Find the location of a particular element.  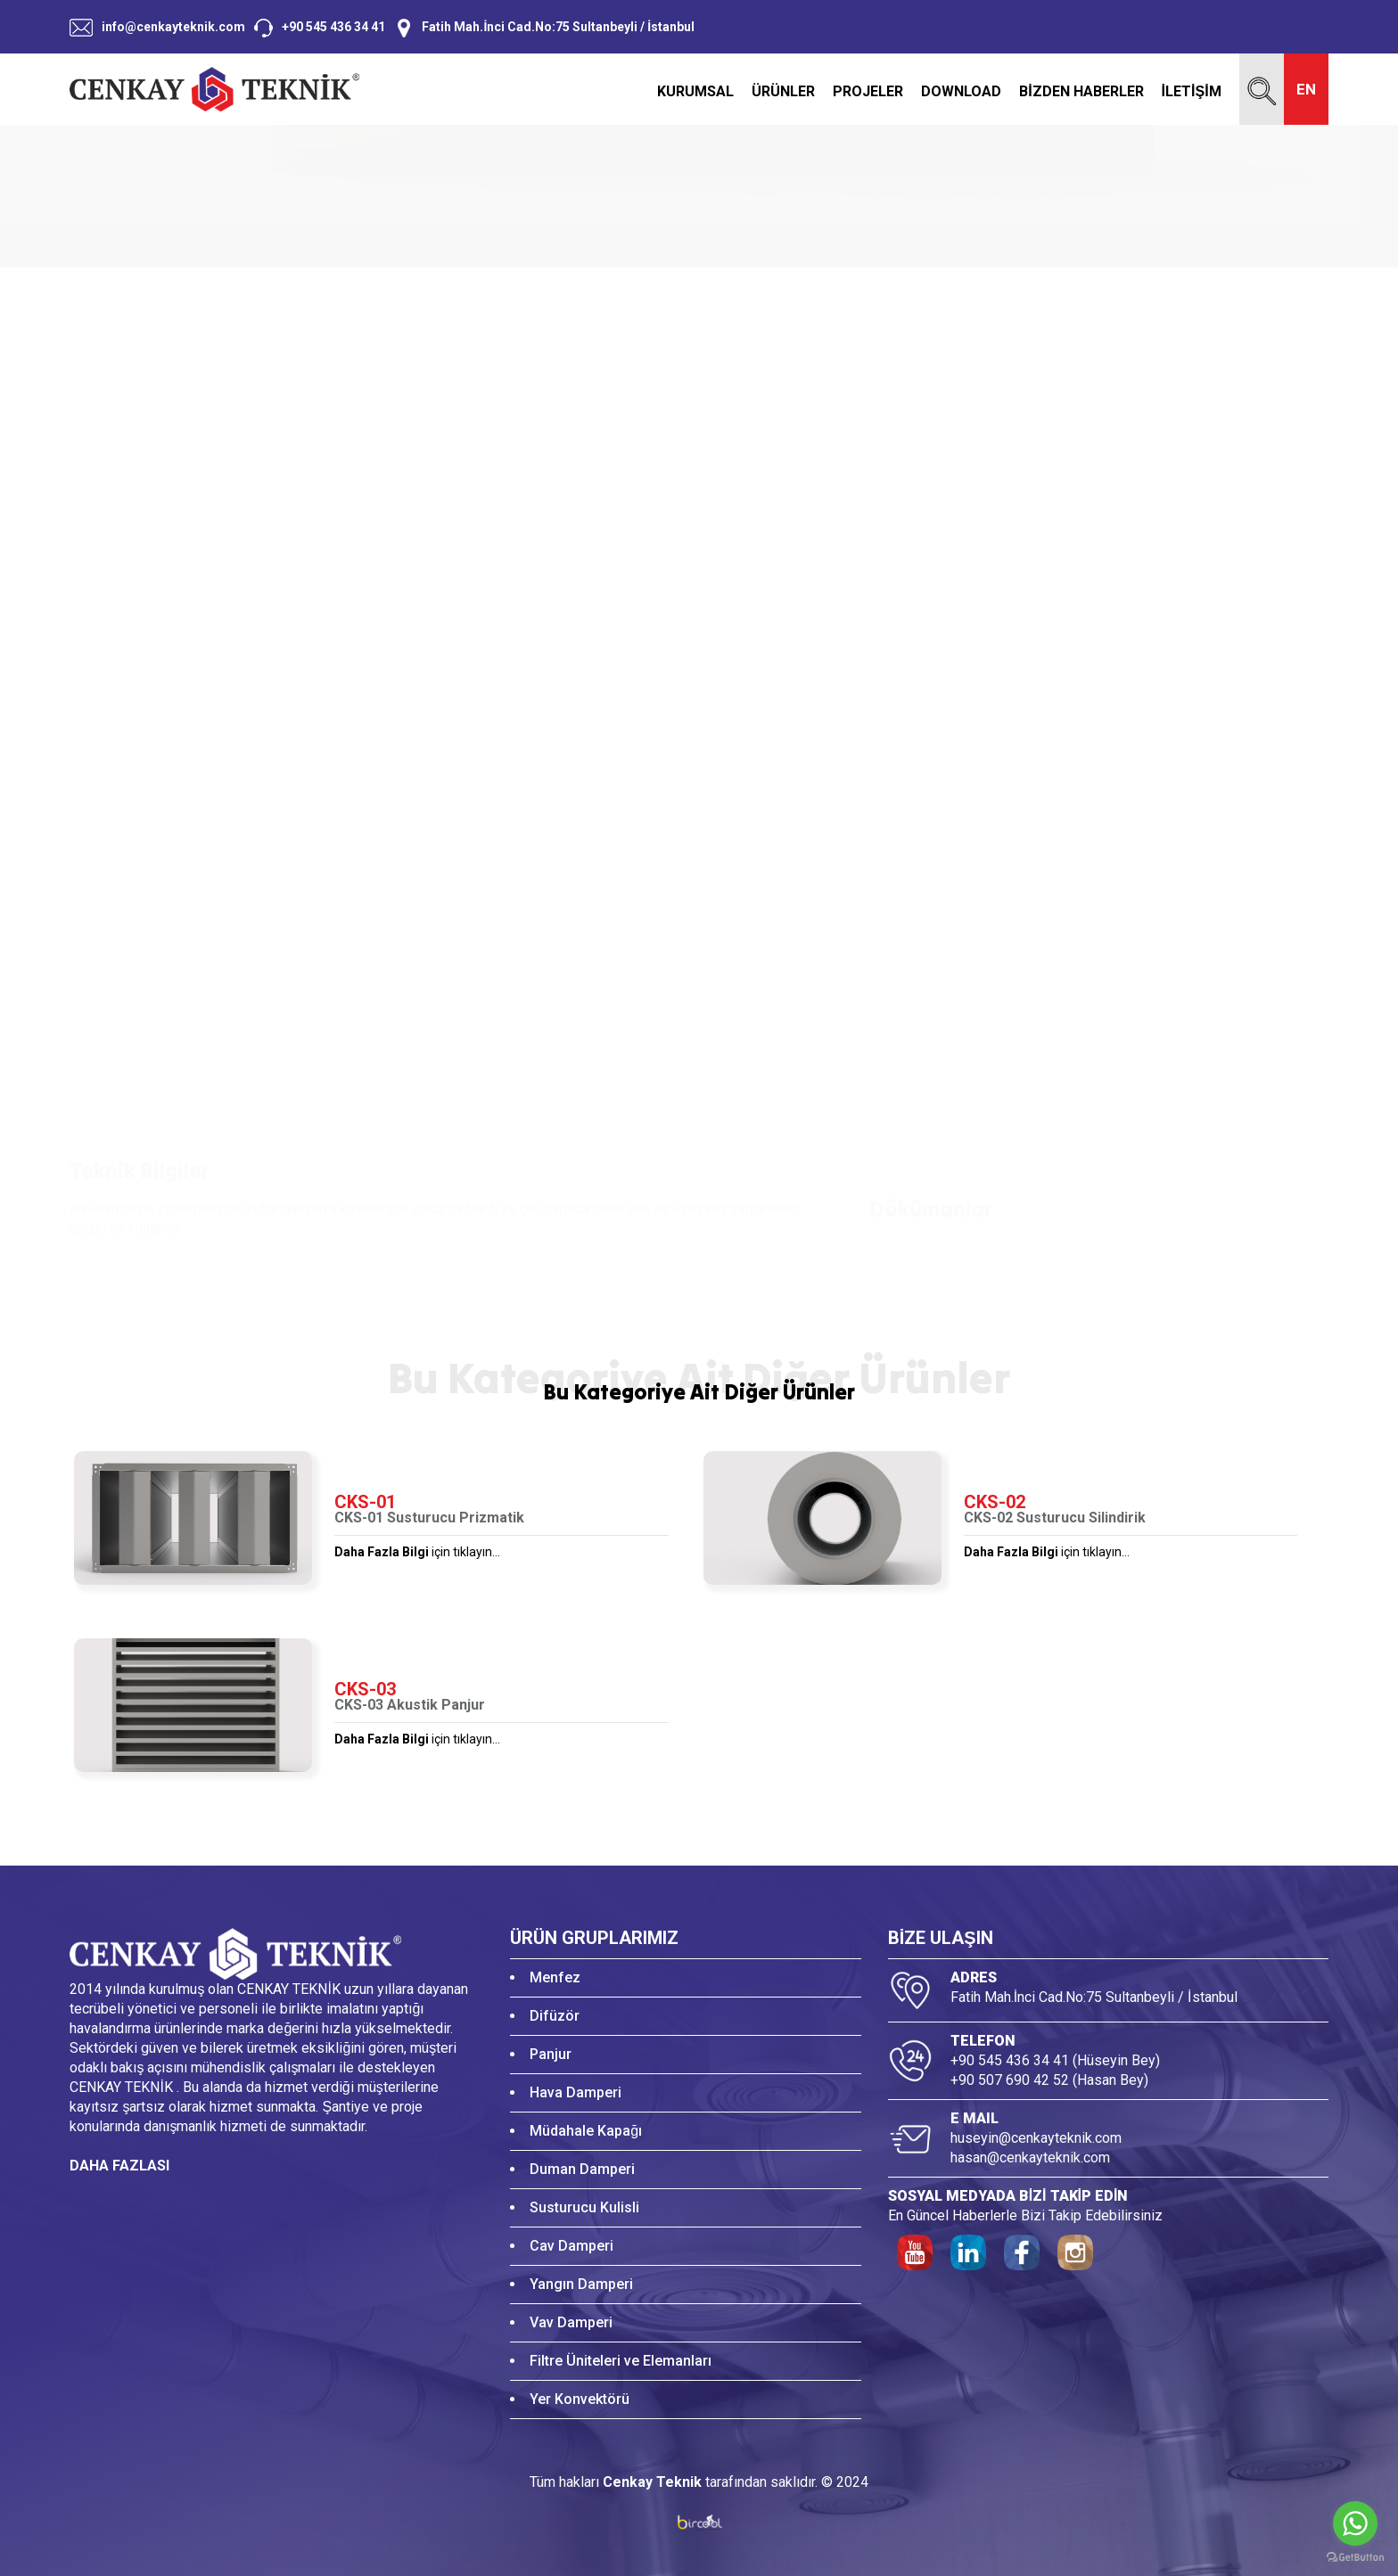

[Go to whatsapp] is located at coordinates (1355, 2523).